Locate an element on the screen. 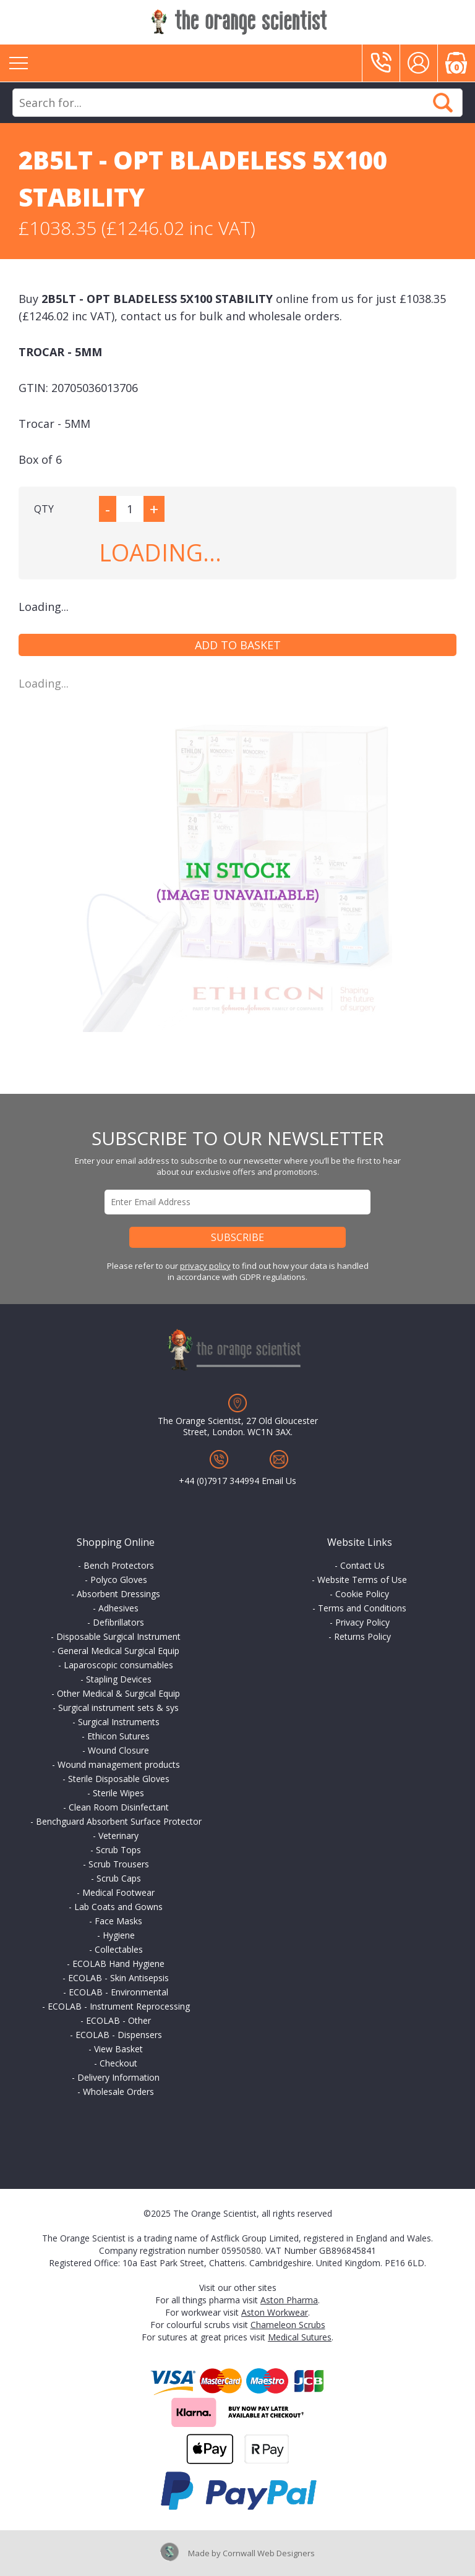 This screenshot has height=2576, width=475. Search Now is located at coordinates (443, 103).